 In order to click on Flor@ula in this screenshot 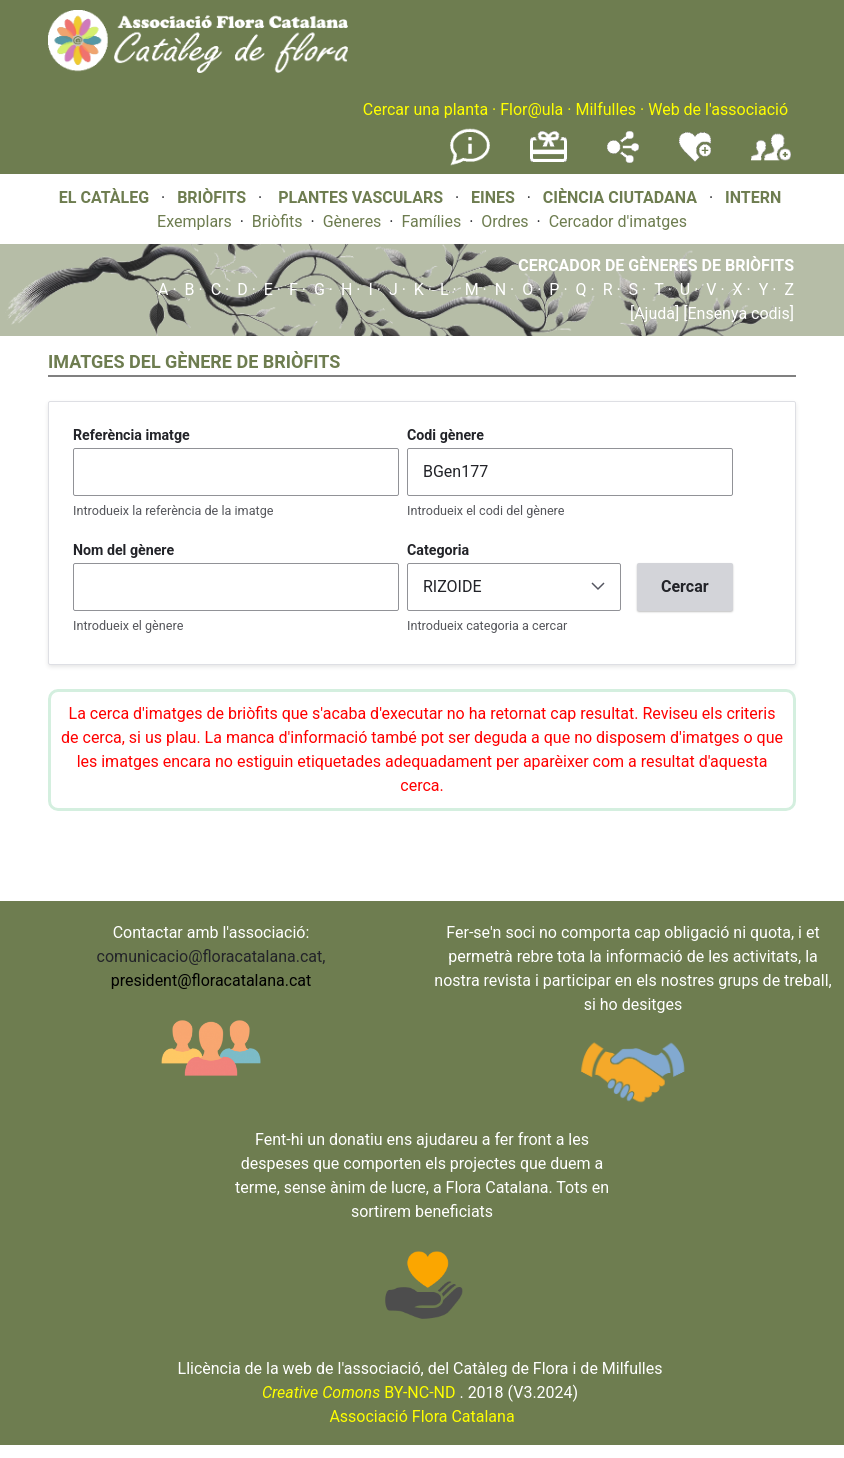, I will do `click(531, 109)`.